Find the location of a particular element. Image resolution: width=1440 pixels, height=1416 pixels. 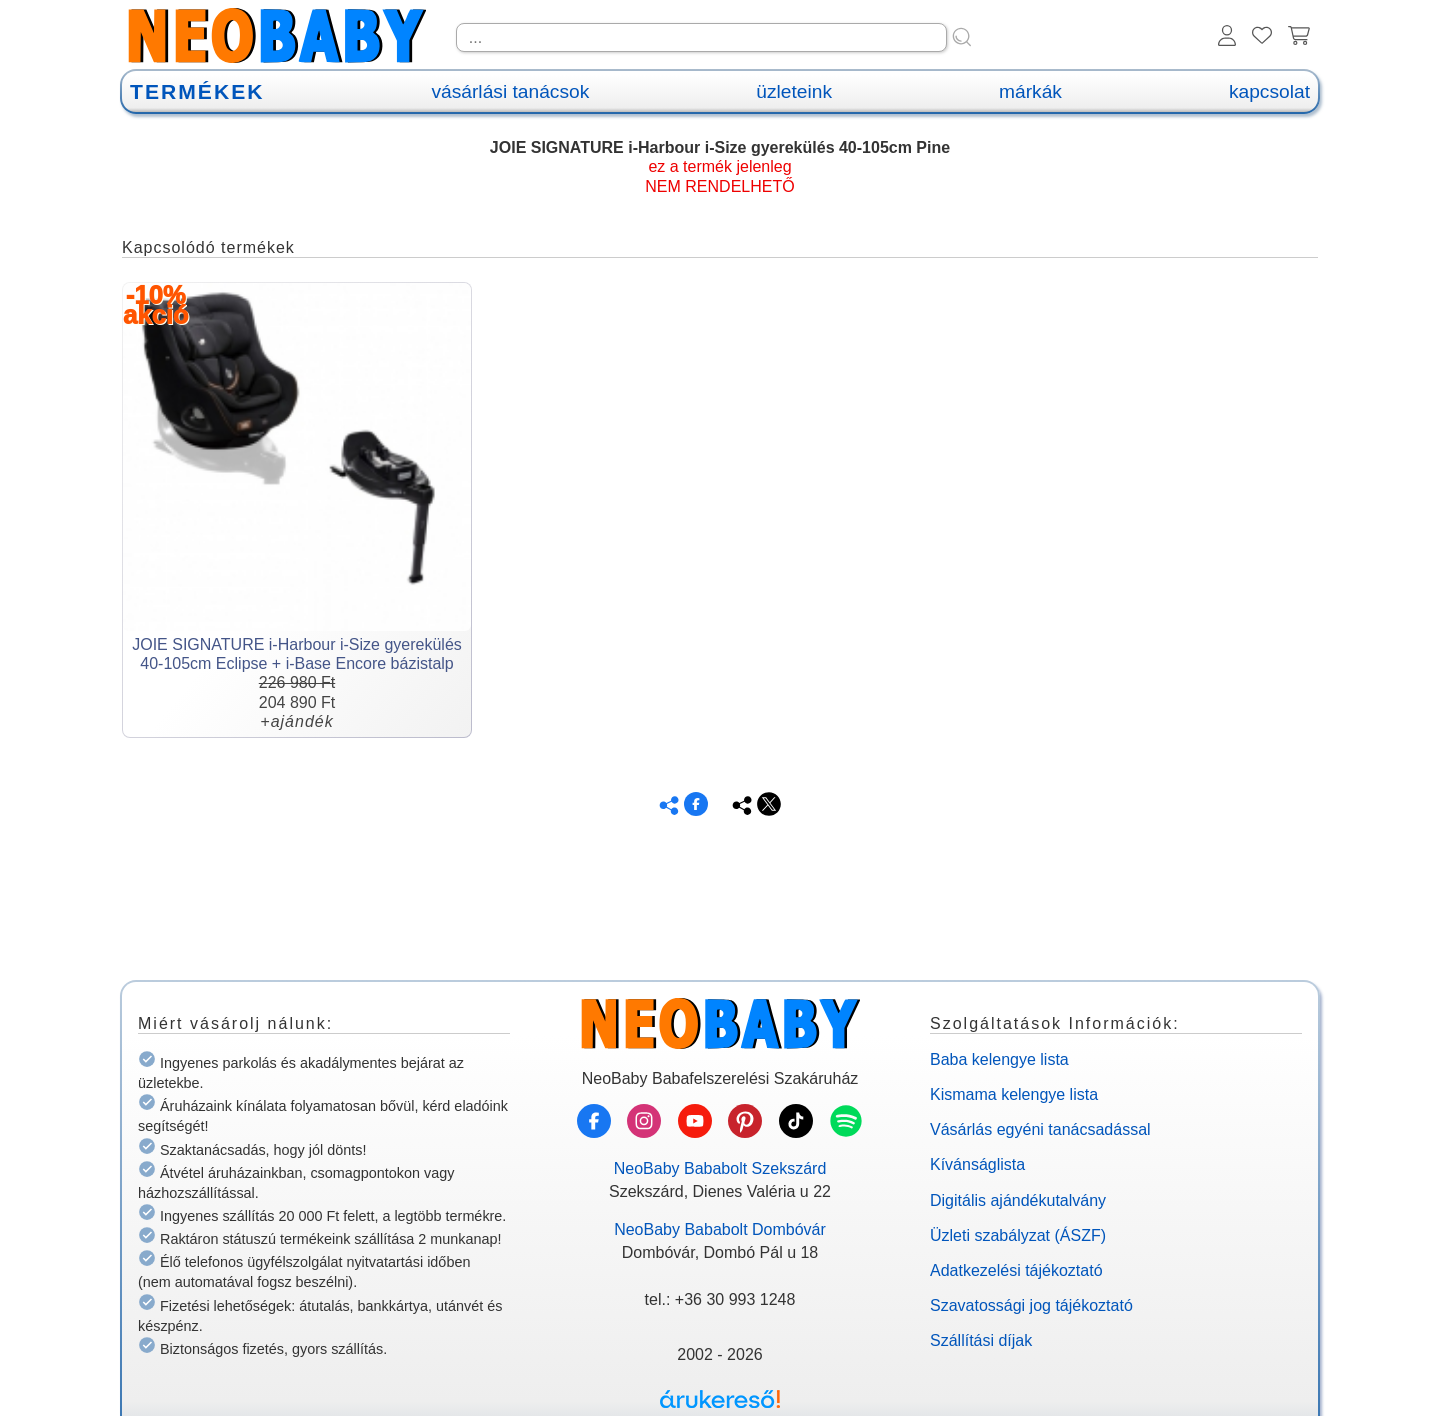

kapcsolat is located at coordinates (1269, 91).